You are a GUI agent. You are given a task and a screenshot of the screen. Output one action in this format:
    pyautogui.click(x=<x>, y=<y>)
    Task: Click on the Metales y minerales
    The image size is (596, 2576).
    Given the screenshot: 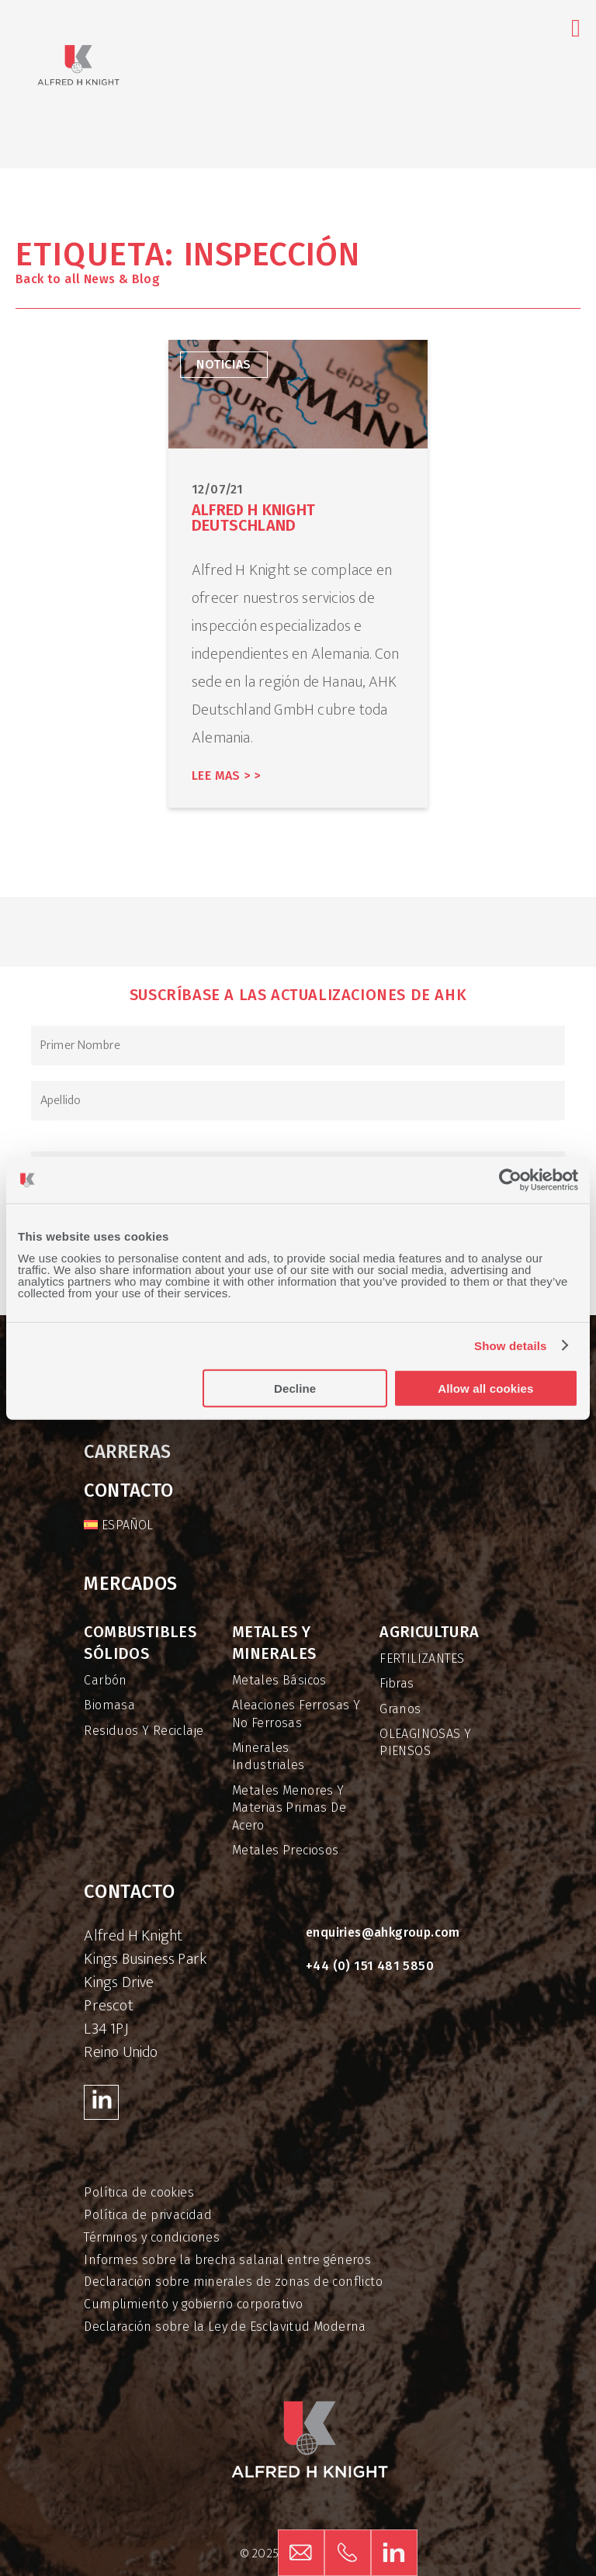 What is the action you would take?
    pyautogui.click(x=274, y=1642)
    